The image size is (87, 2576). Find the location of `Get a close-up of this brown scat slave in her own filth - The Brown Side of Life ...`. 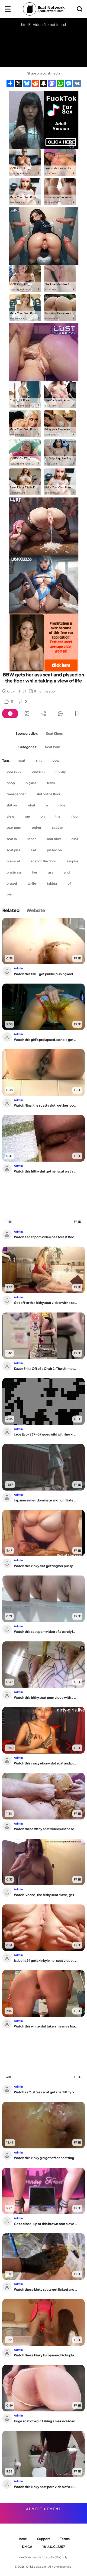

Get a close-up of this brown scat slave in her own filth - The Brown Side of Life ... is located at coordinates (46, 2224).